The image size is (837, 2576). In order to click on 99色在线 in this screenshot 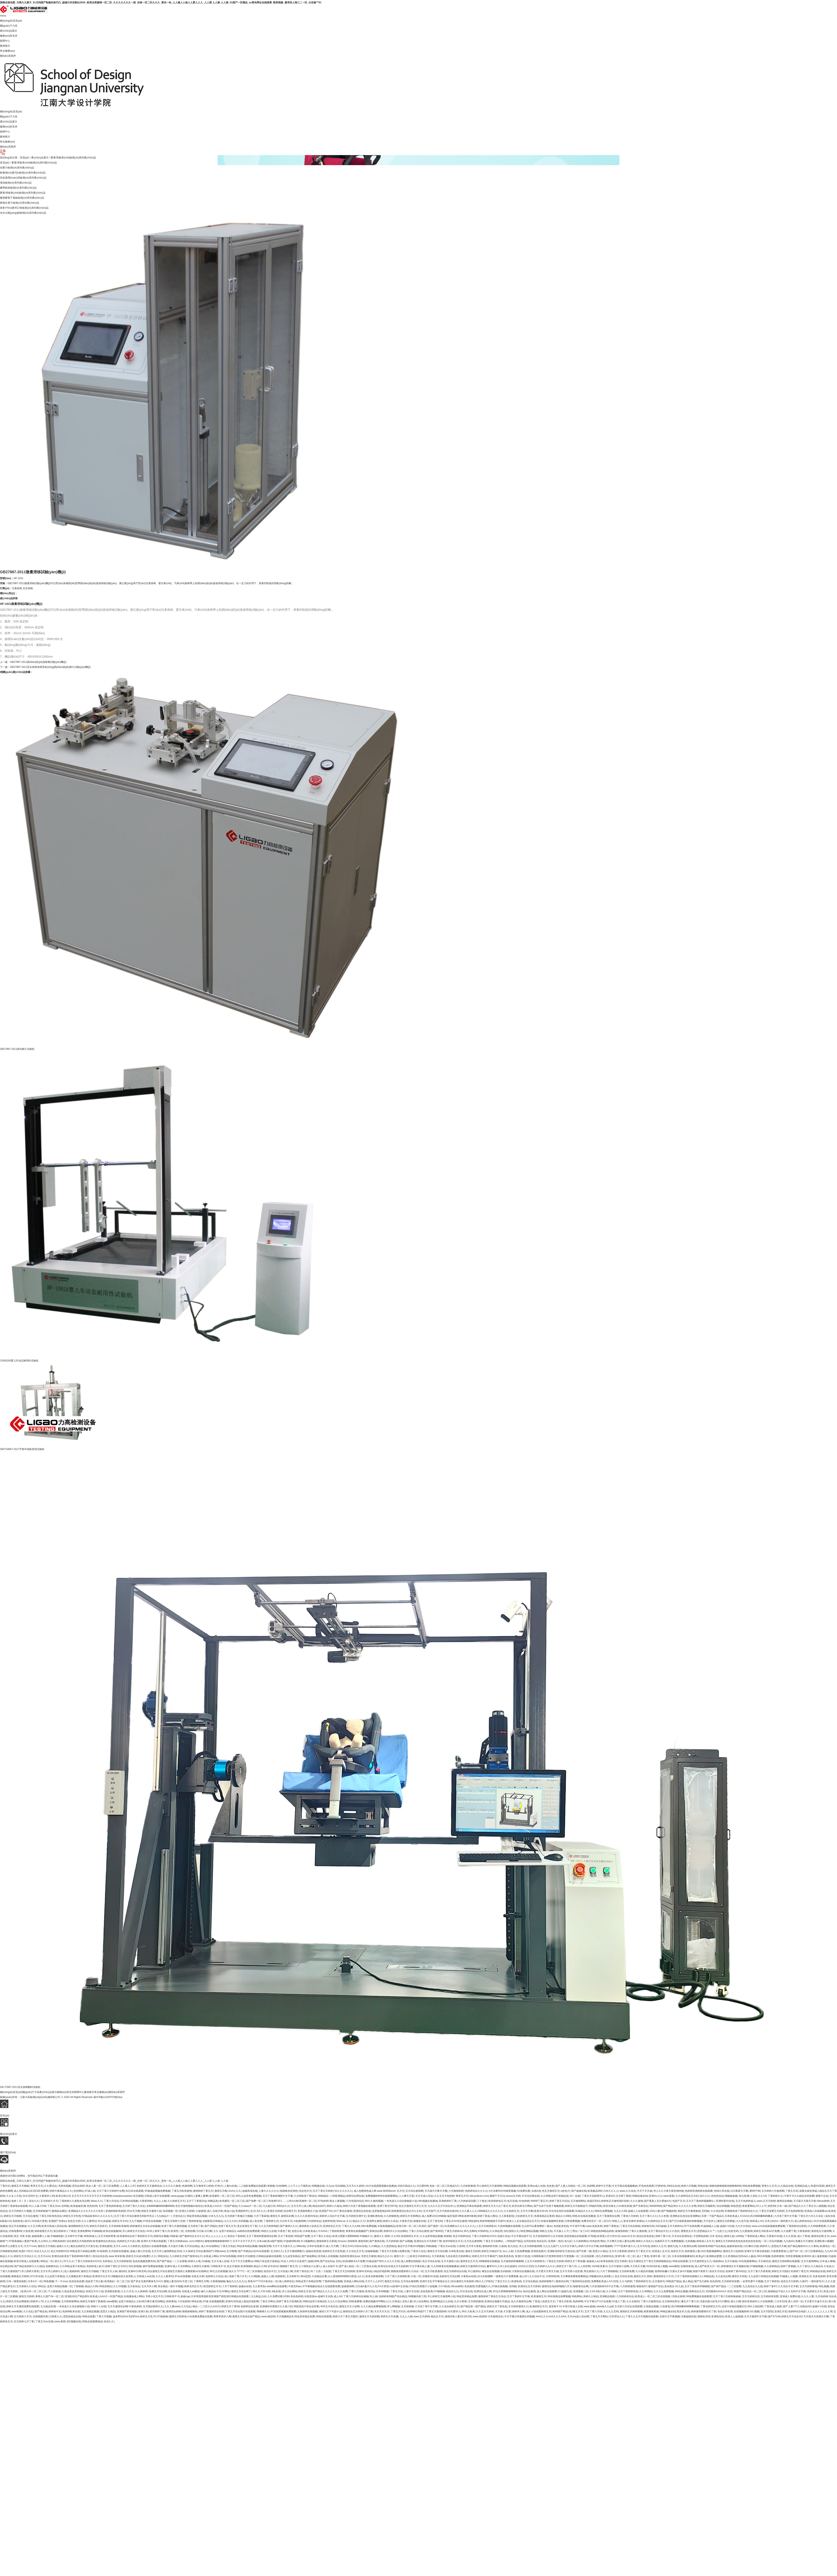, I will do `click(703, 2185)`.